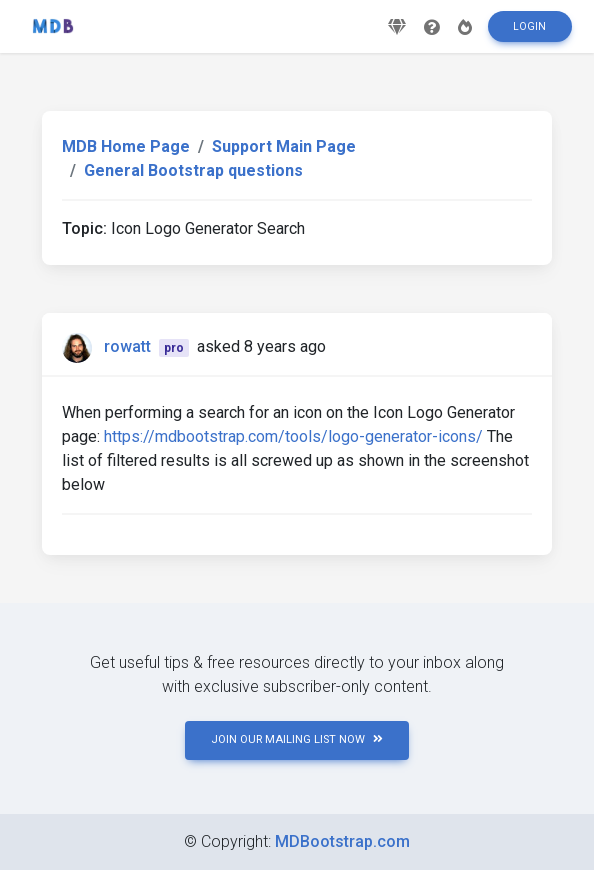 The height and width of the screenshot is (870, 594). Describe the element at coordinates (293, 436) in the screenshot. I see `https://mdbootstrap.com/tools/logo-generator-icons/` at that location.